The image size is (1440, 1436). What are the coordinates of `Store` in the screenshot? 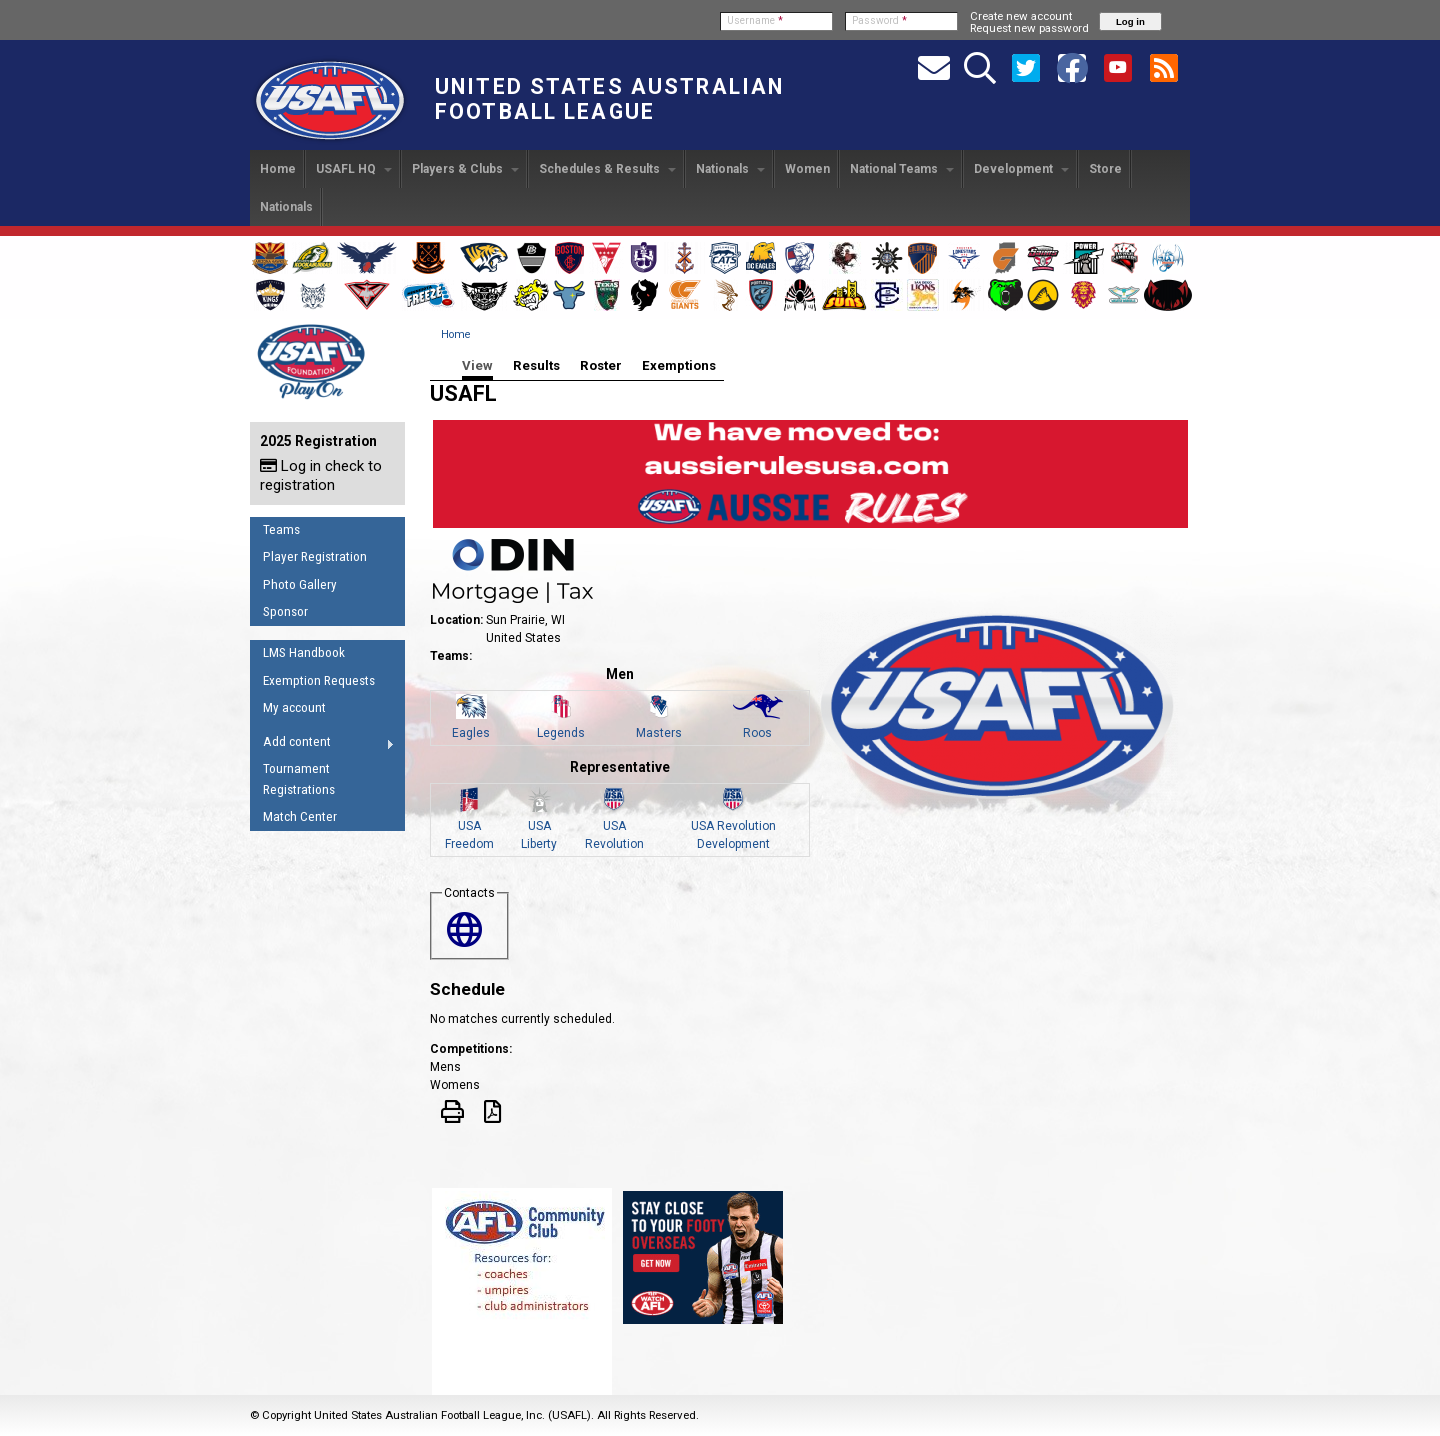 It's located at (1105, 169).